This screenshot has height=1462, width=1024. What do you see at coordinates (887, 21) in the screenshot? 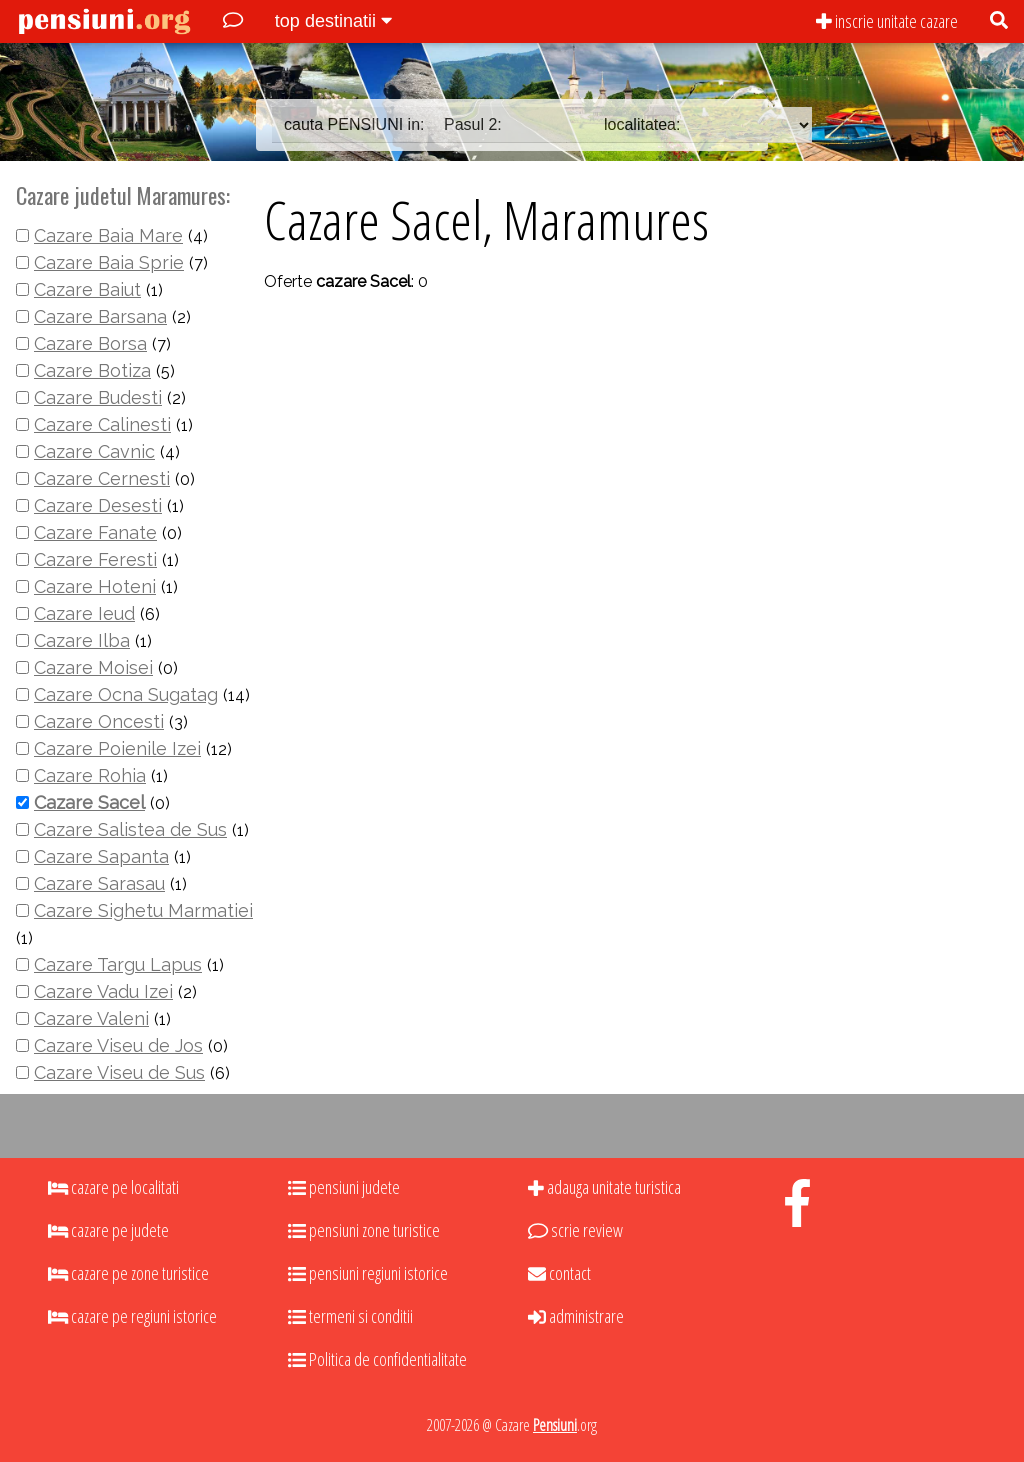
I see `inscrie unitate cazare` at bounding box center [887, 21].